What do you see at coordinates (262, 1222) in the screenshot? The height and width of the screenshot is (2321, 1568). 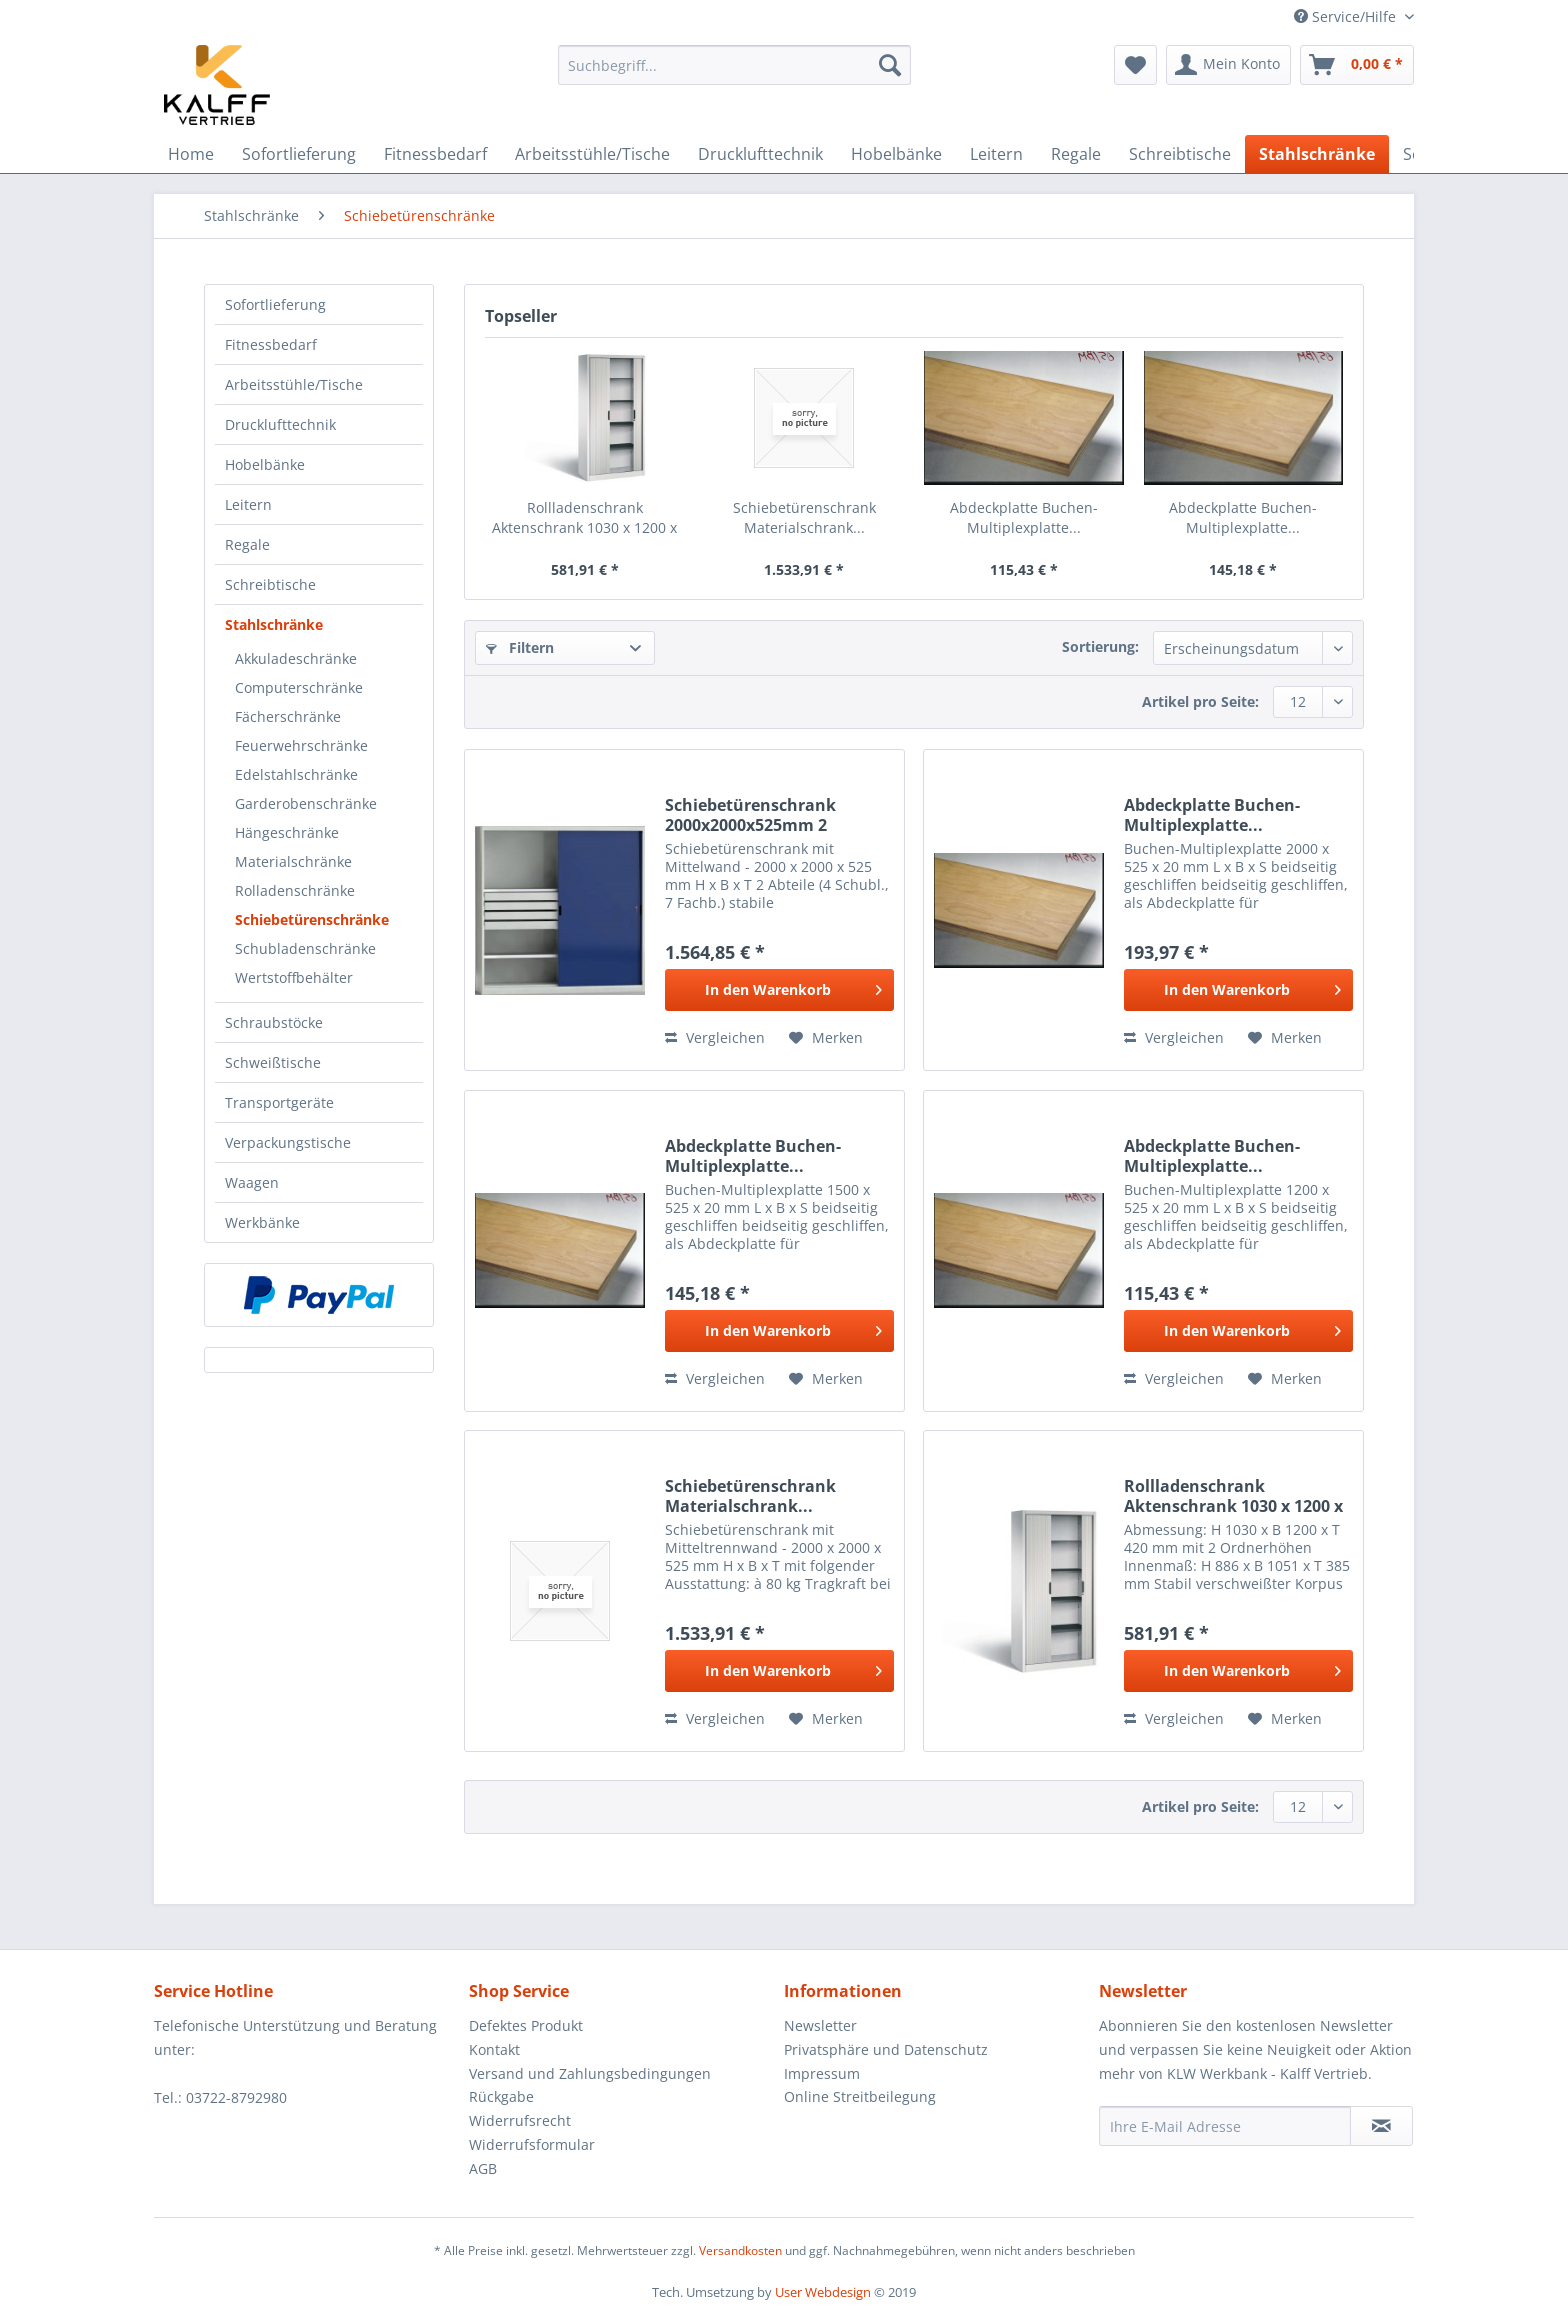 I see `Werkbänke` at bounding box center [262, 1222].